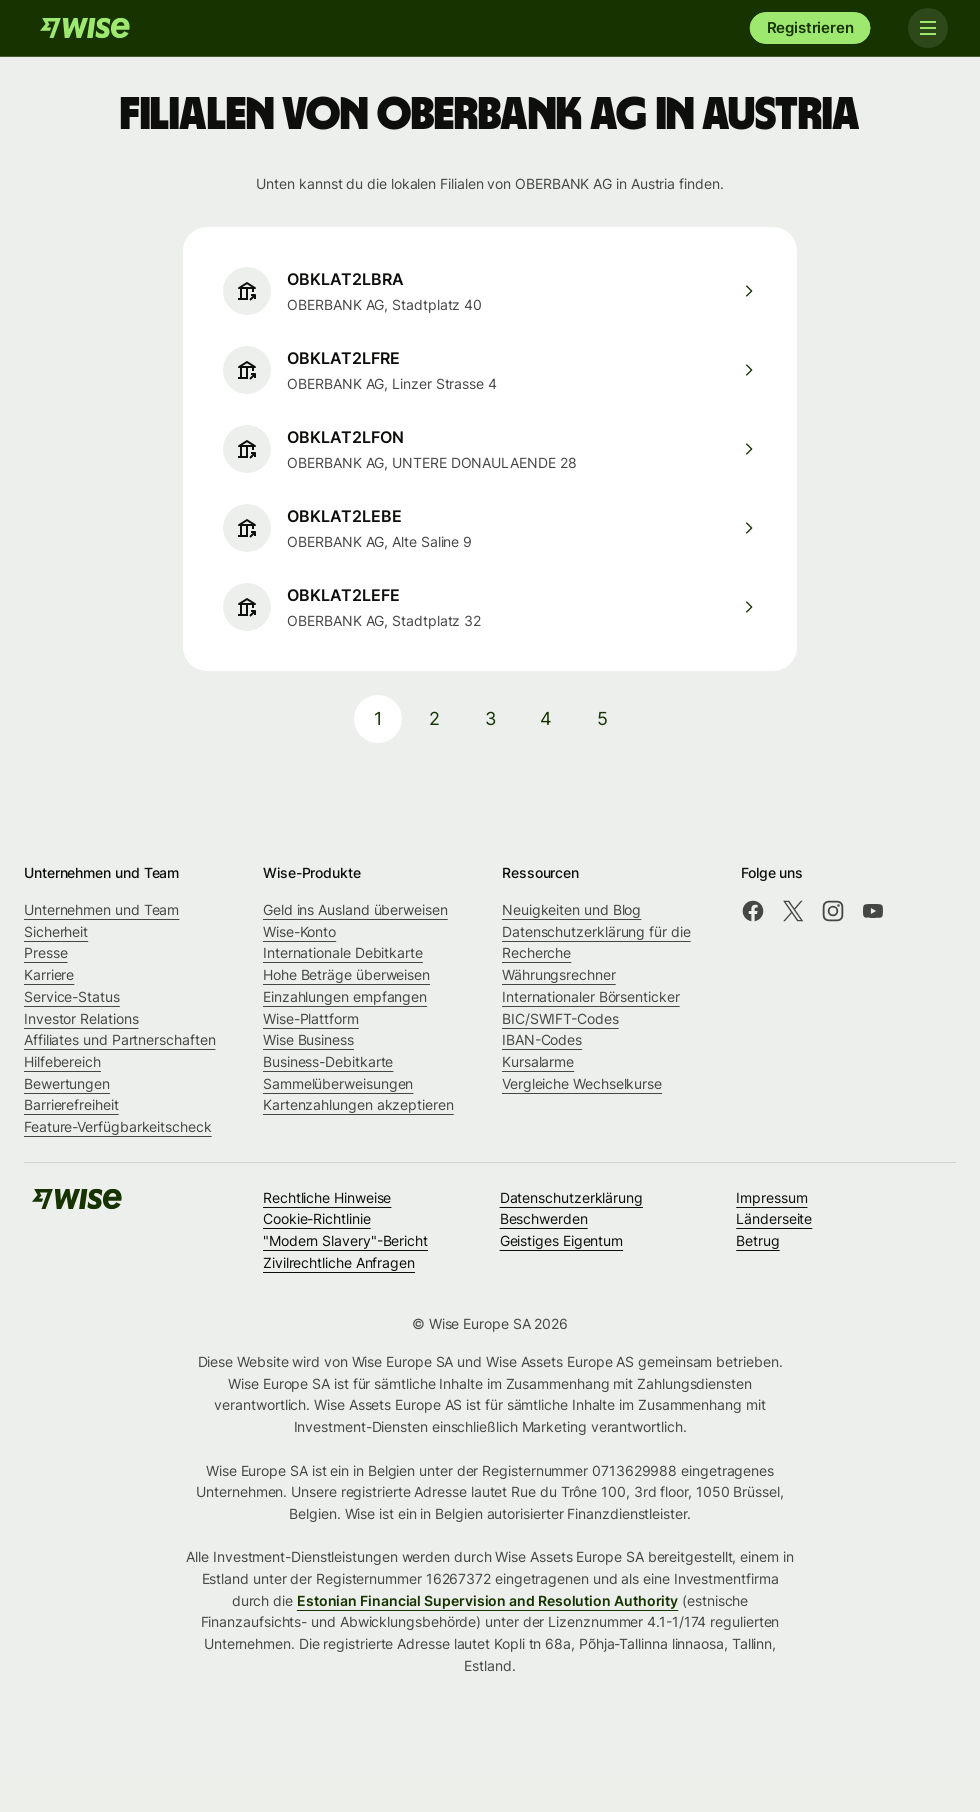 Image resolution: width=980 pixels, height=1812 pixels. I want to click on Geistiges Eigentum, so click(562, 1240).